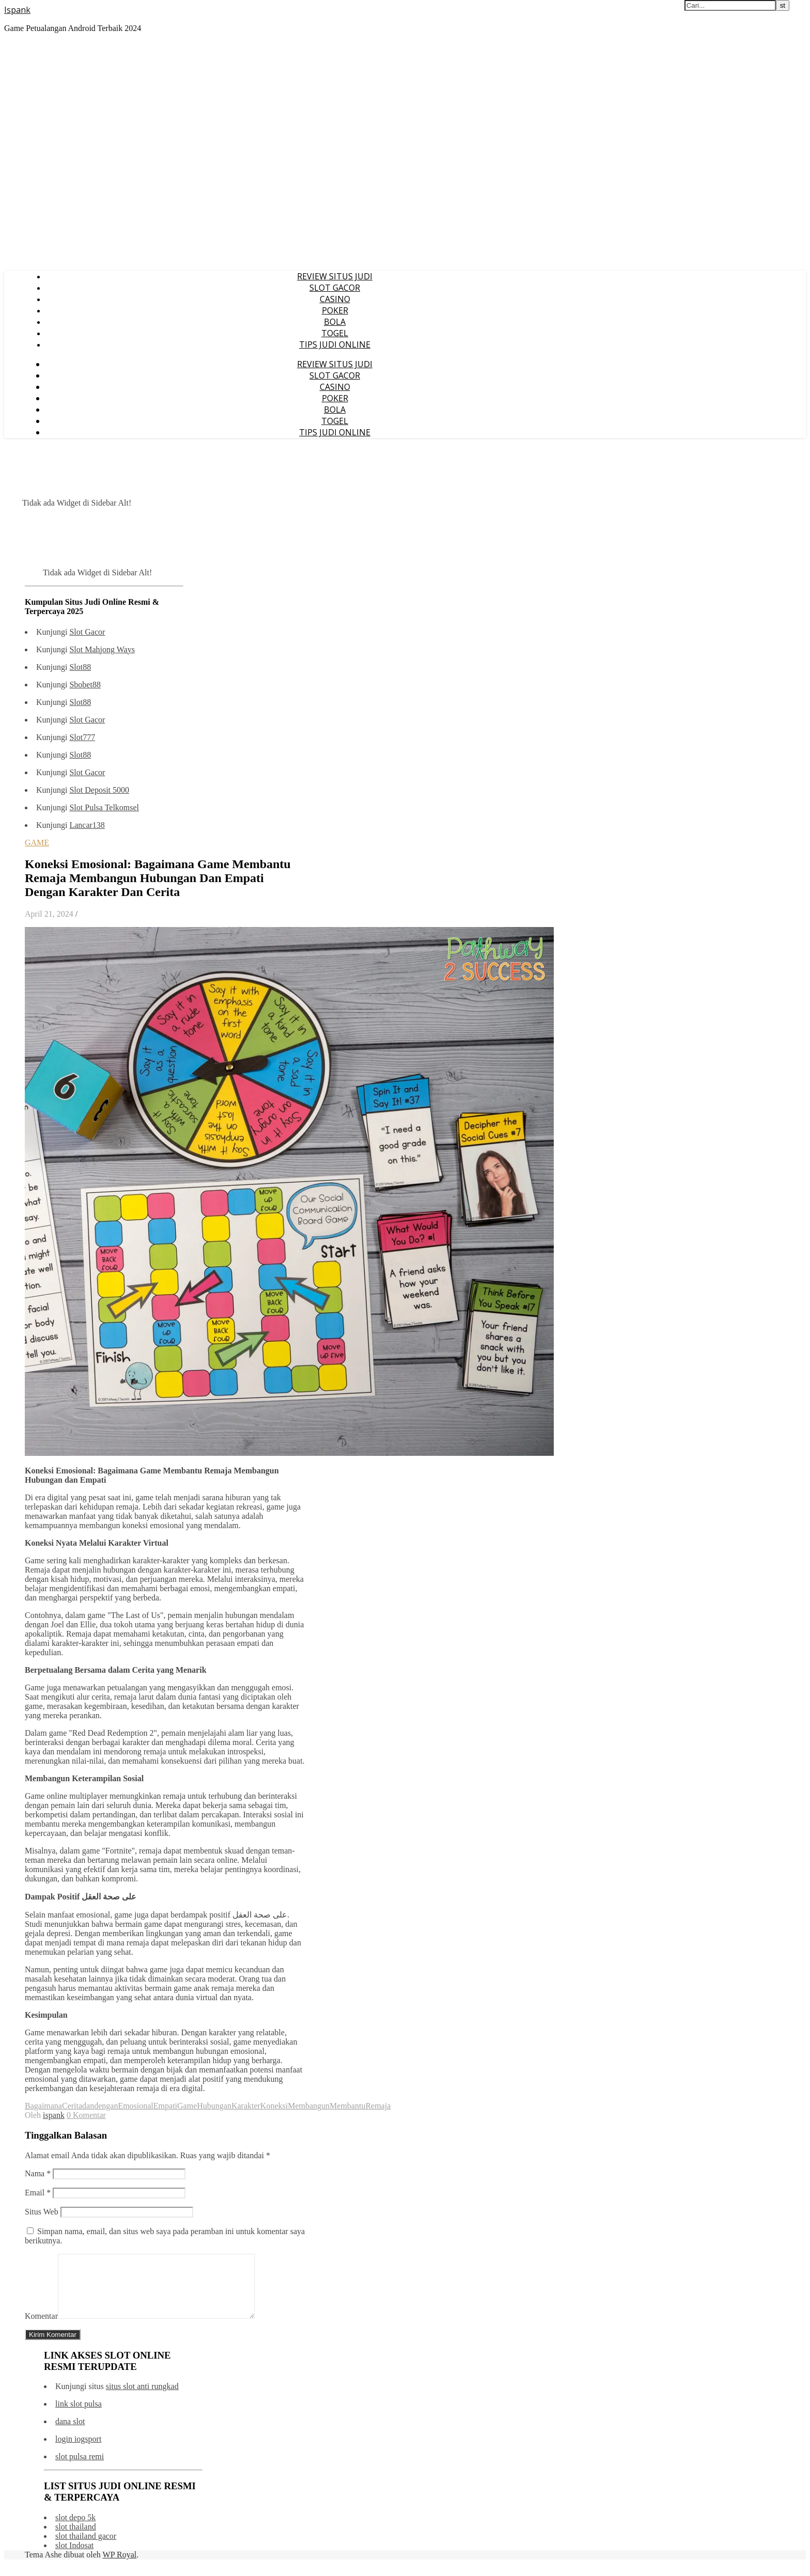  What do you see at coordinates (79, 2468) in the screenshot?
I see `slot pulsa remi` at bounding box center [79, 2468].